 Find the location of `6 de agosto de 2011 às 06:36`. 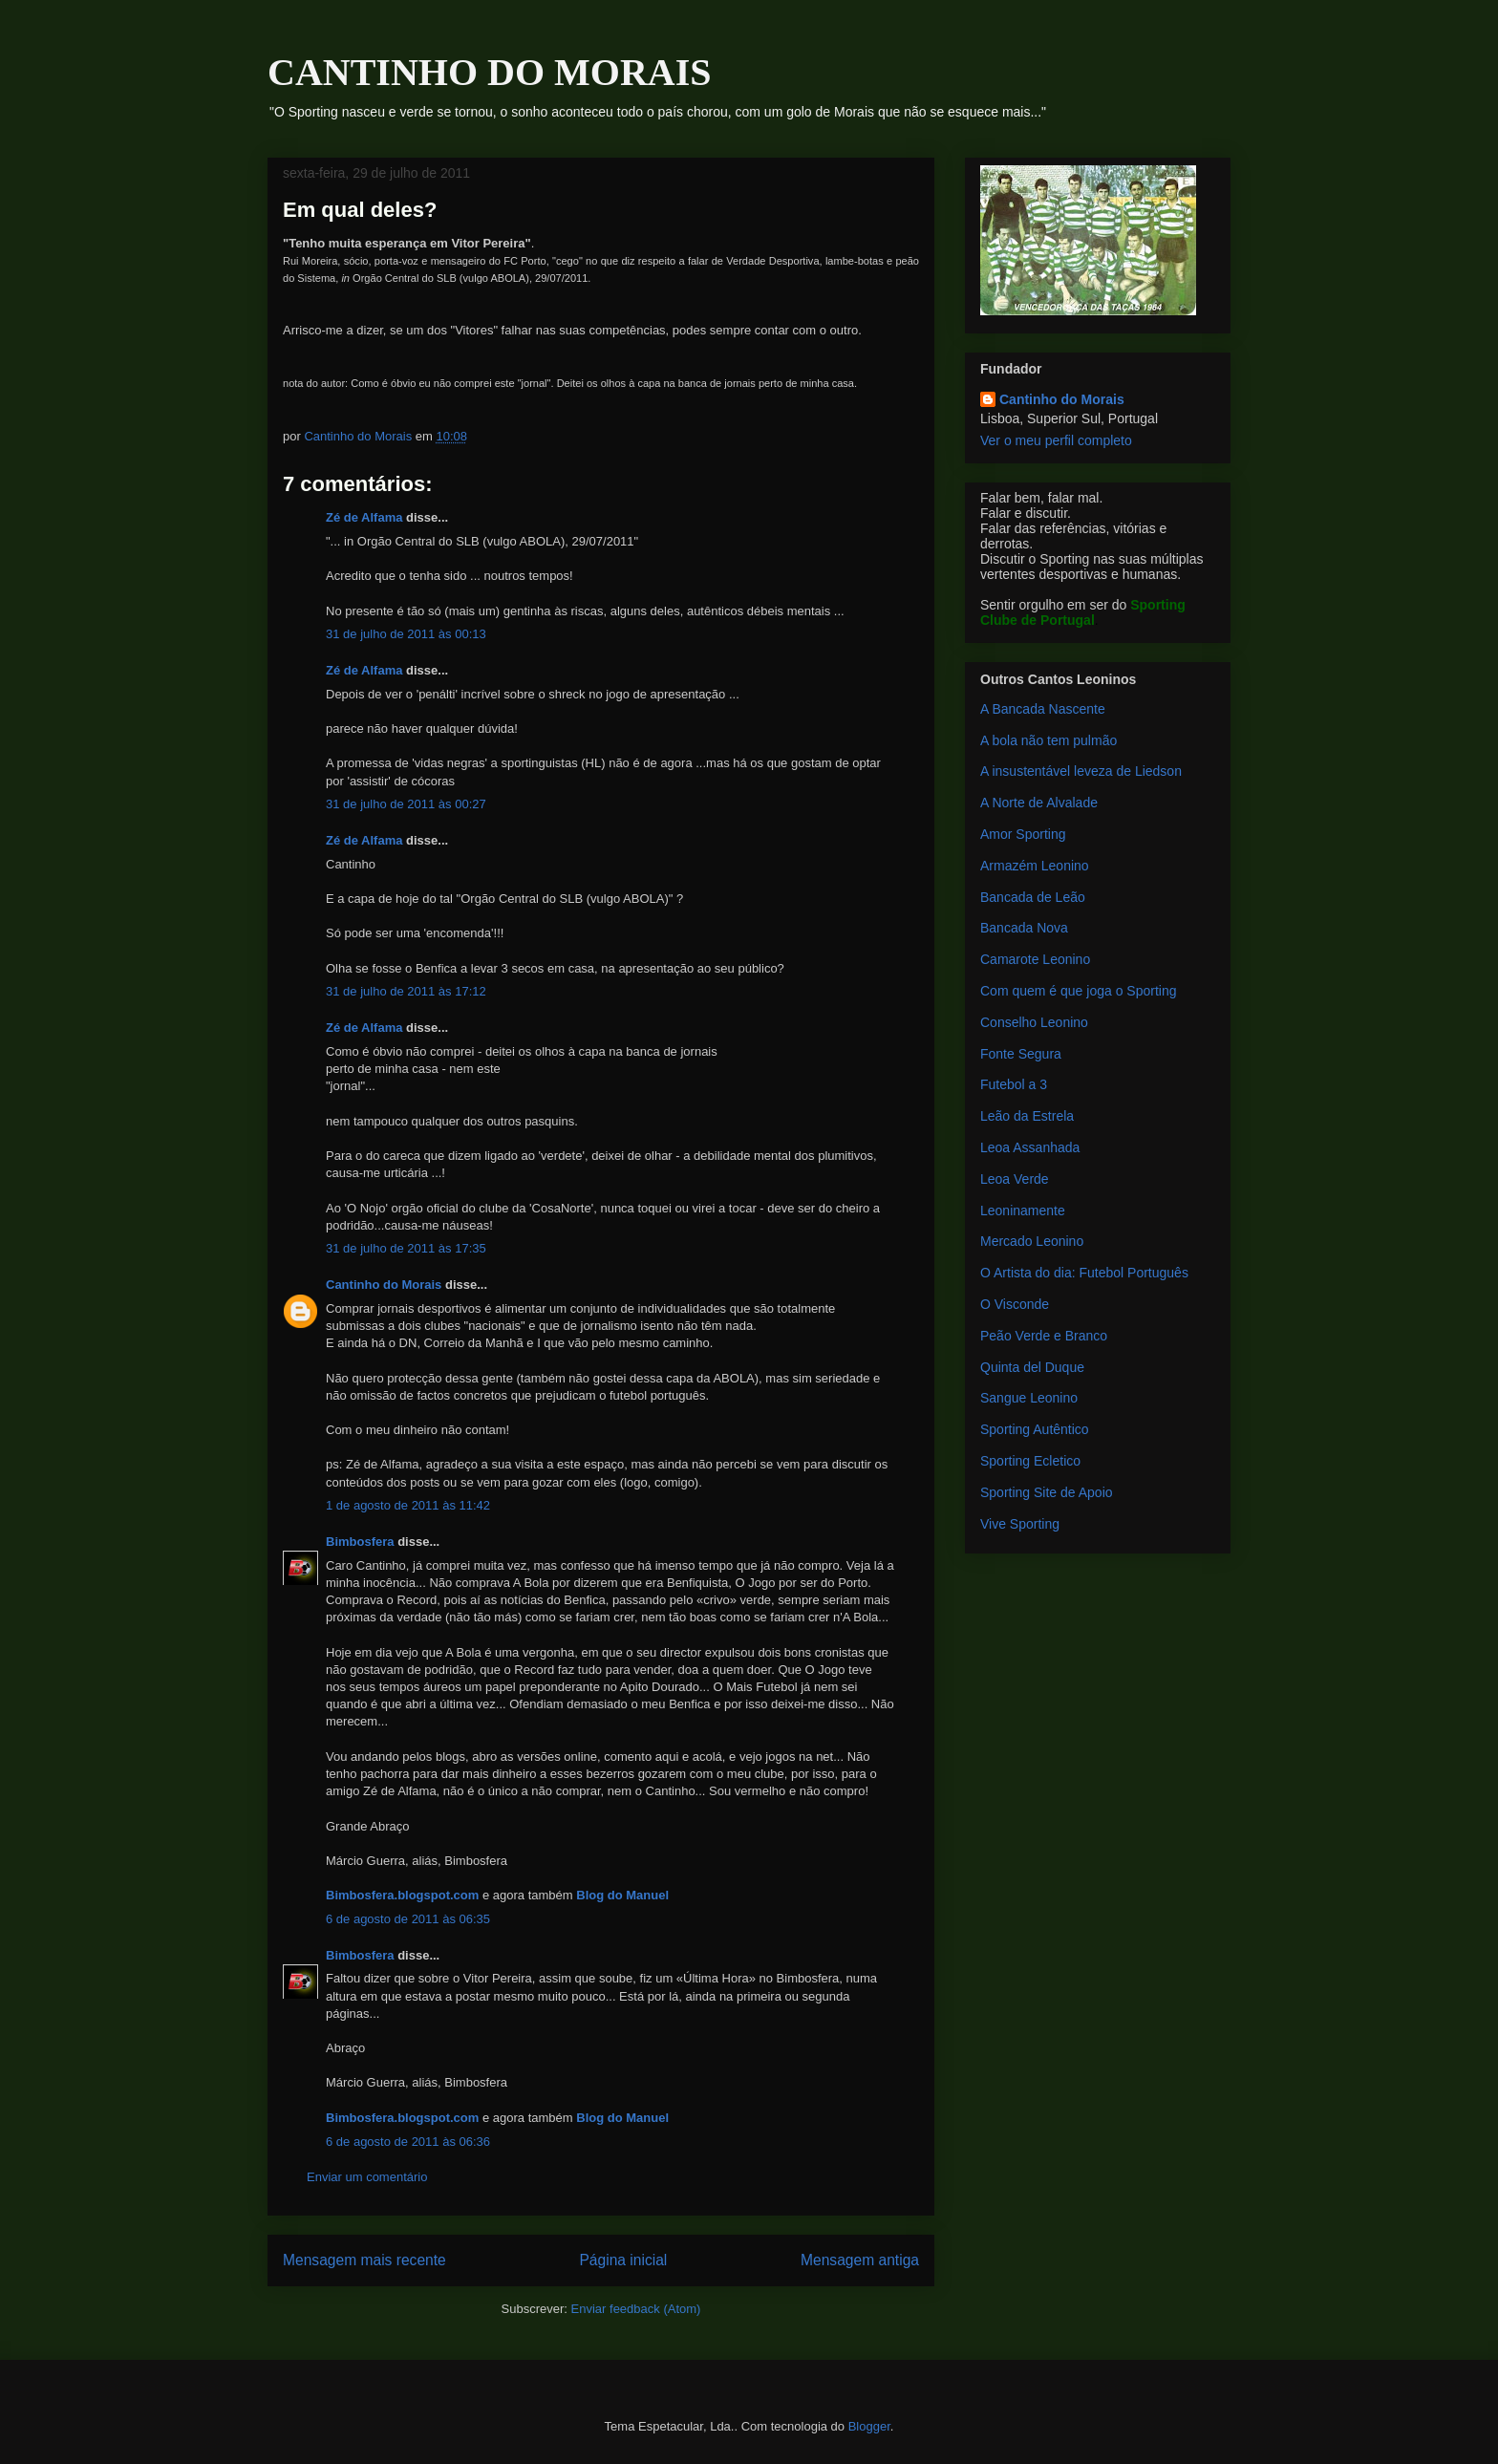

6 de agosto de 2011 às 06:36 is located at coordinates (408, 2141).